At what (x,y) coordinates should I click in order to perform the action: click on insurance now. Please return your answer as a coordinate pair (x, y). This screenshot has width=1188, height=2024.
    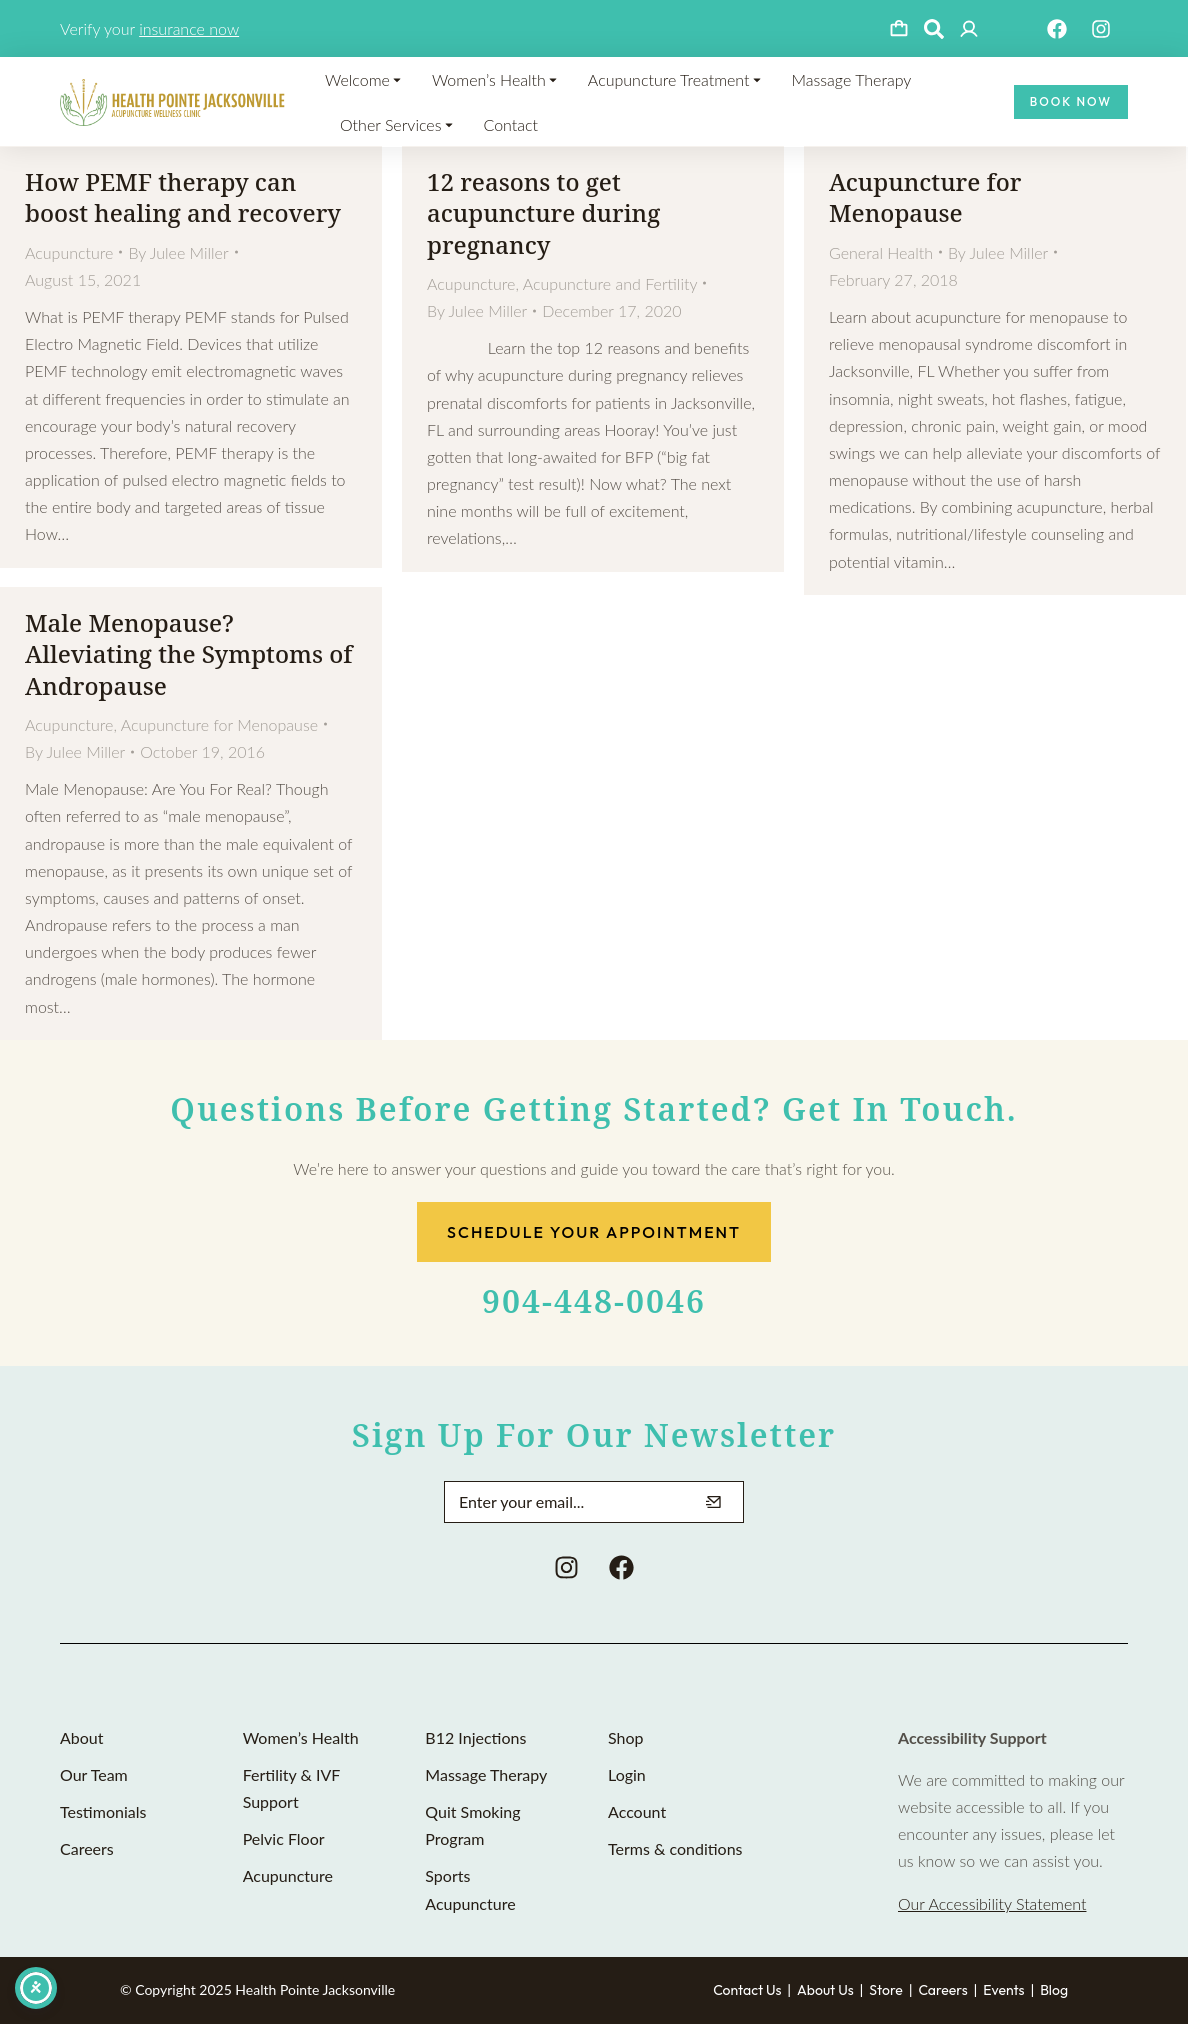
    Looking at the image, I should click on (189, 28).